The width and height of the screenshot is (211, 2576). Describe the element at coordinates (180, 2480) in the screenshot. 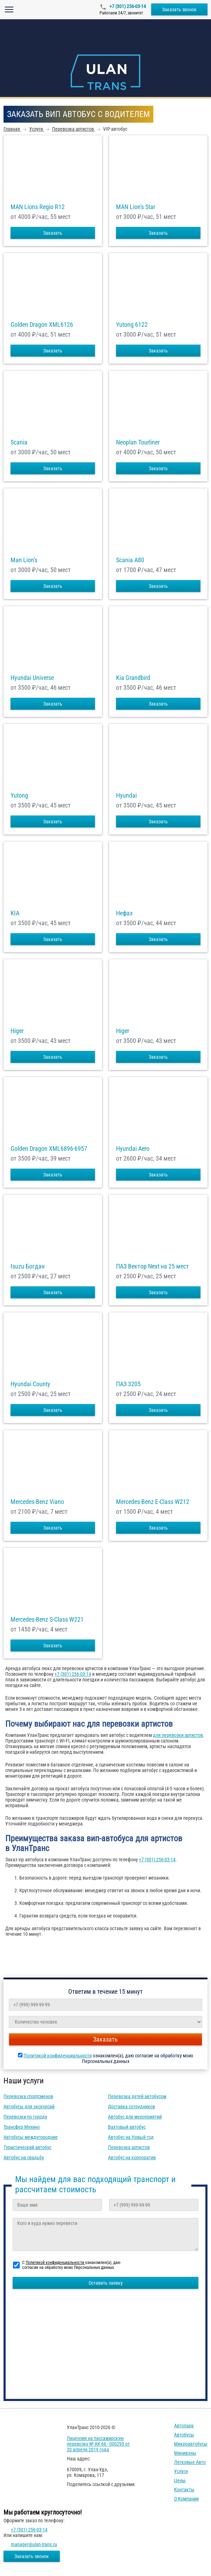

I see `Цены` at that location.